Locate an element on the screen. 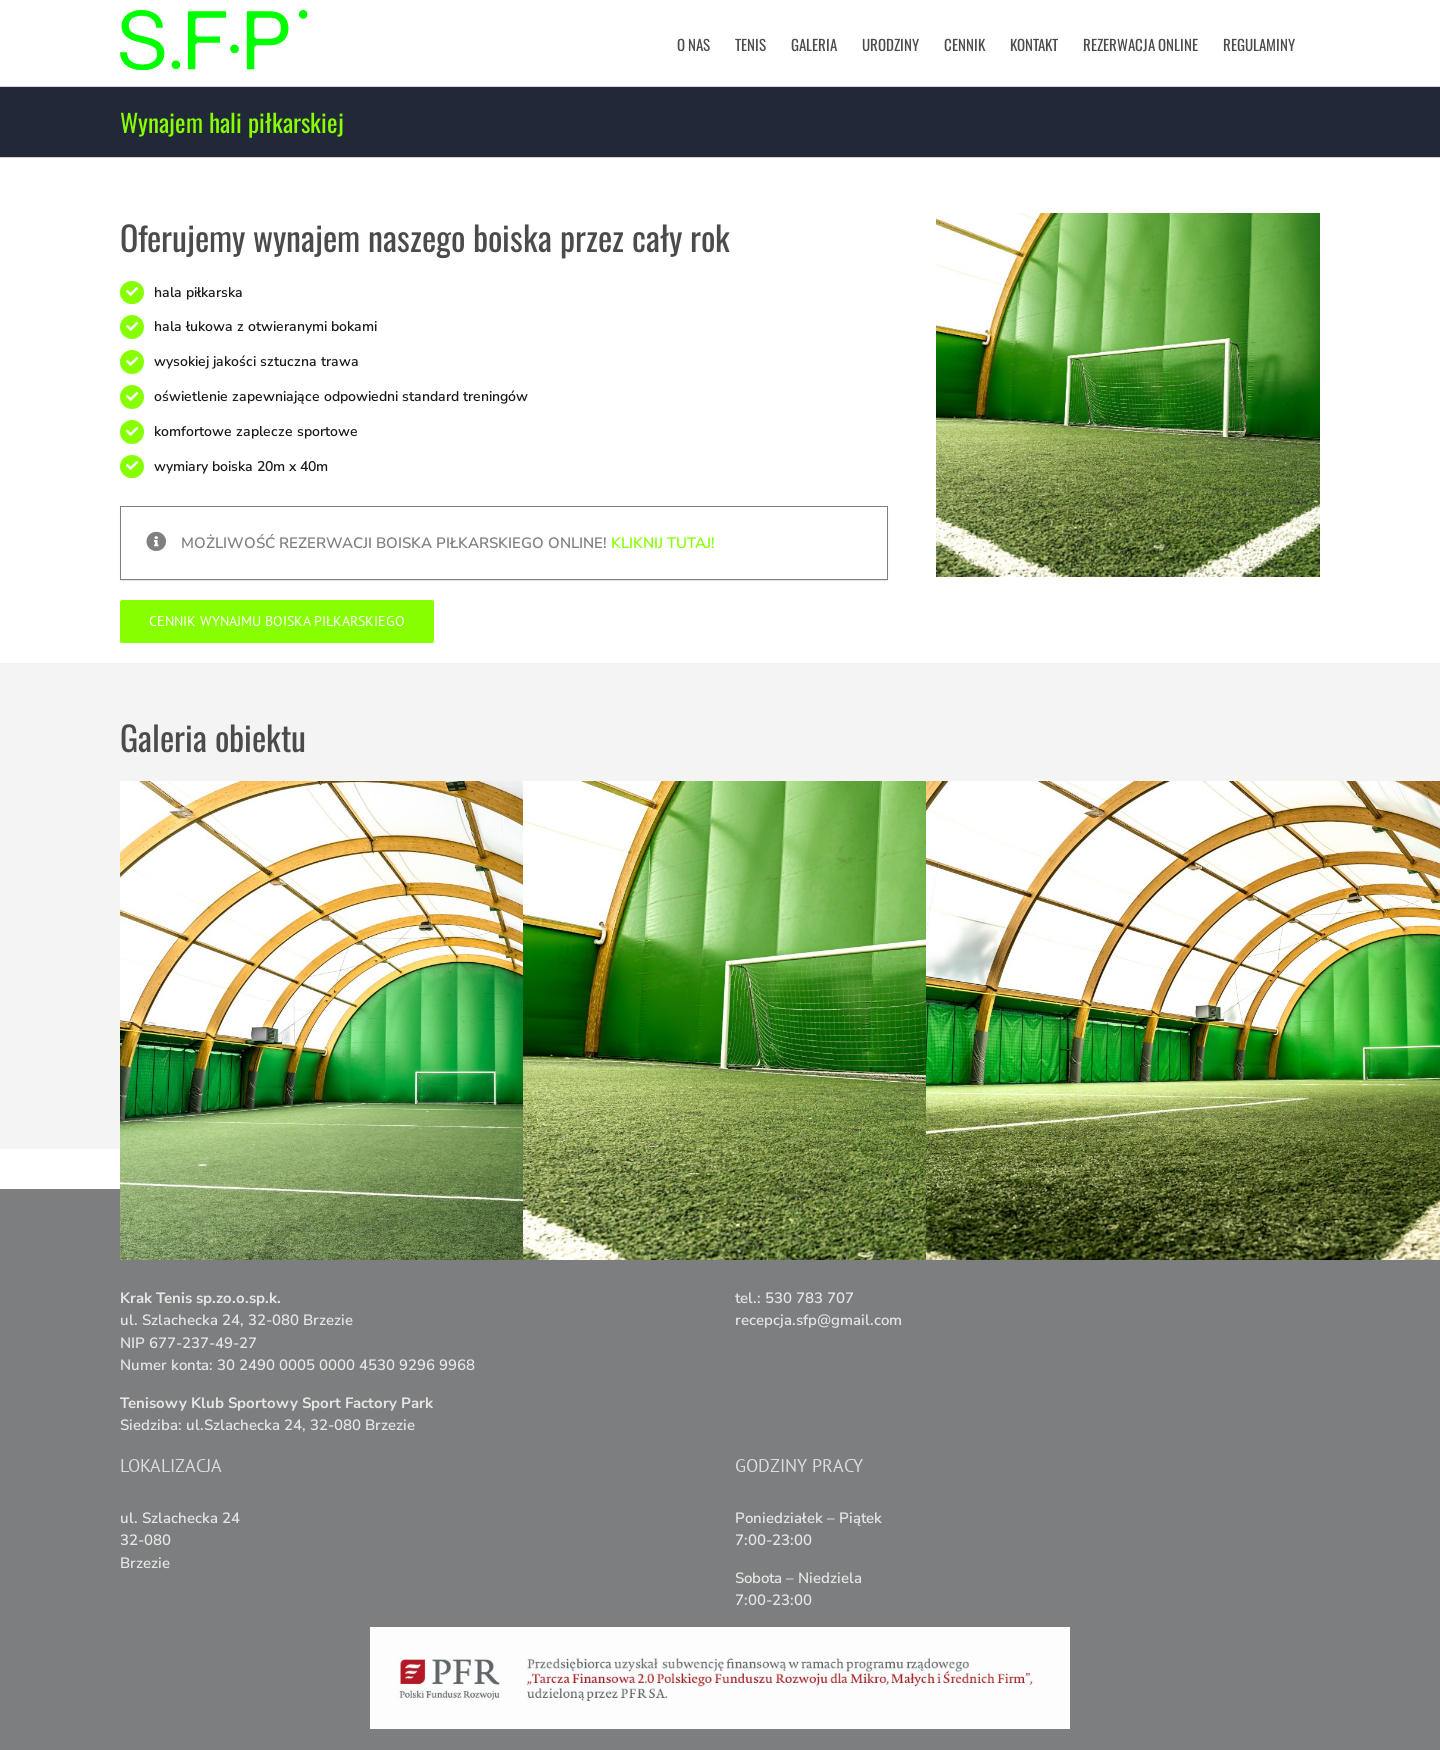 The image size is (1440, 1750). Kliknij tutaj! is located at coordinates (663, 543).